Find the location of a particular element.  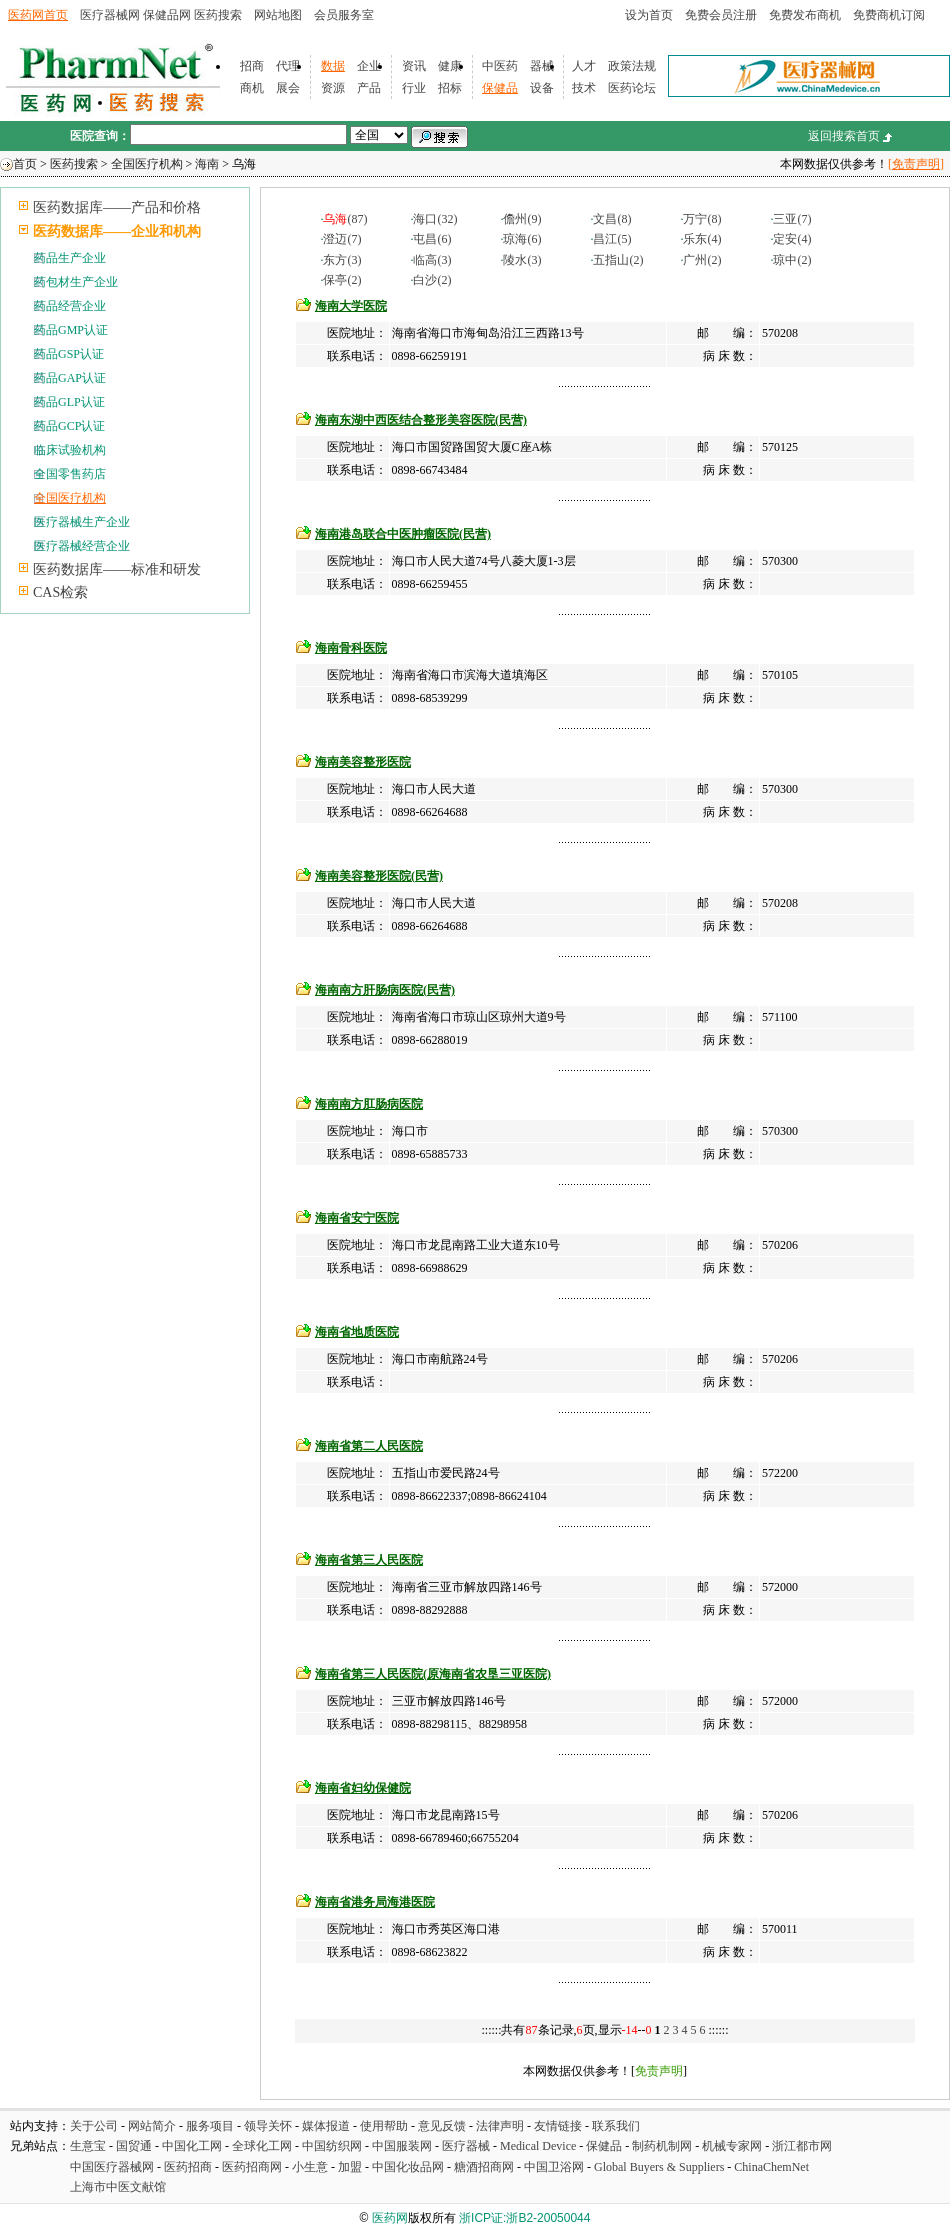

设为首页 is located at coordinates (649, 15).